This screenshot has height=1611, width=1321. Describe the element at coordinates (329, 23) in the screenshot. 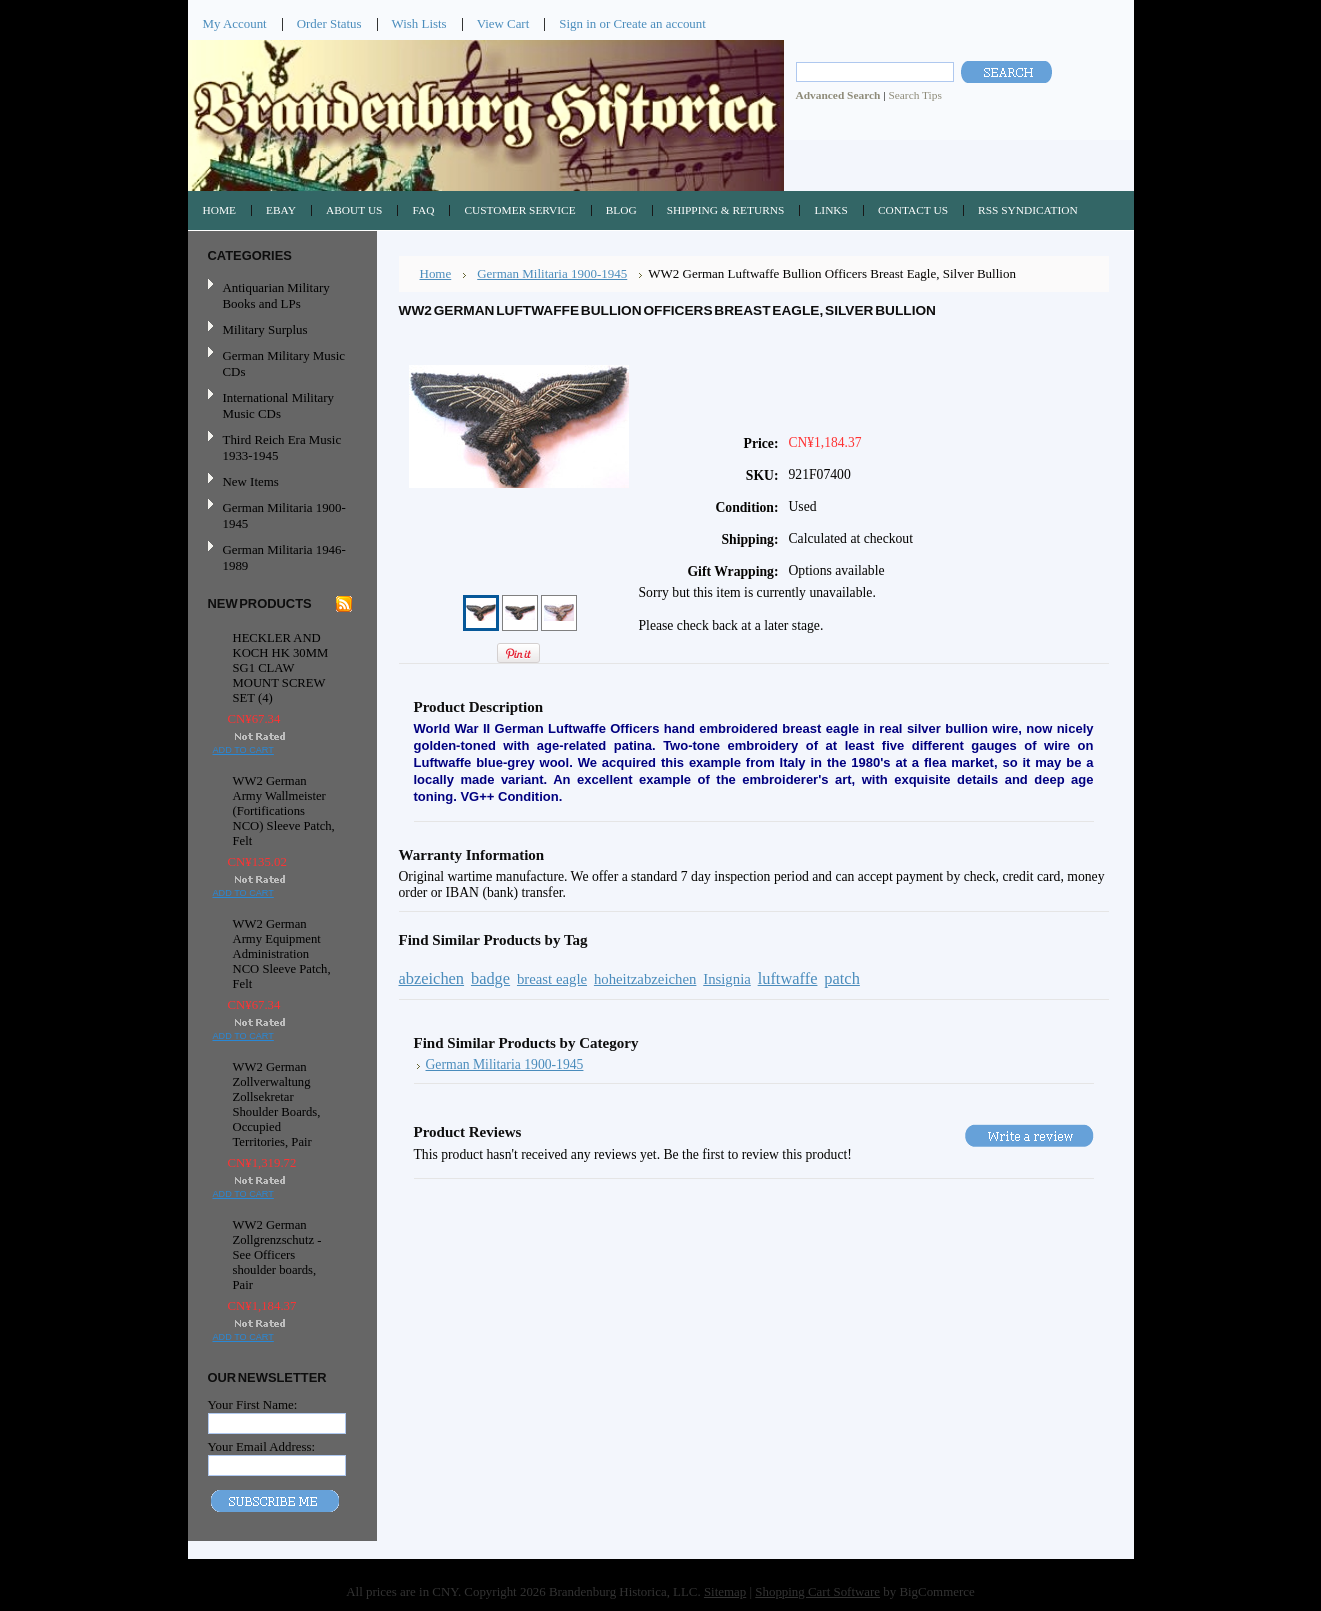

I see `Order Status` at that location.